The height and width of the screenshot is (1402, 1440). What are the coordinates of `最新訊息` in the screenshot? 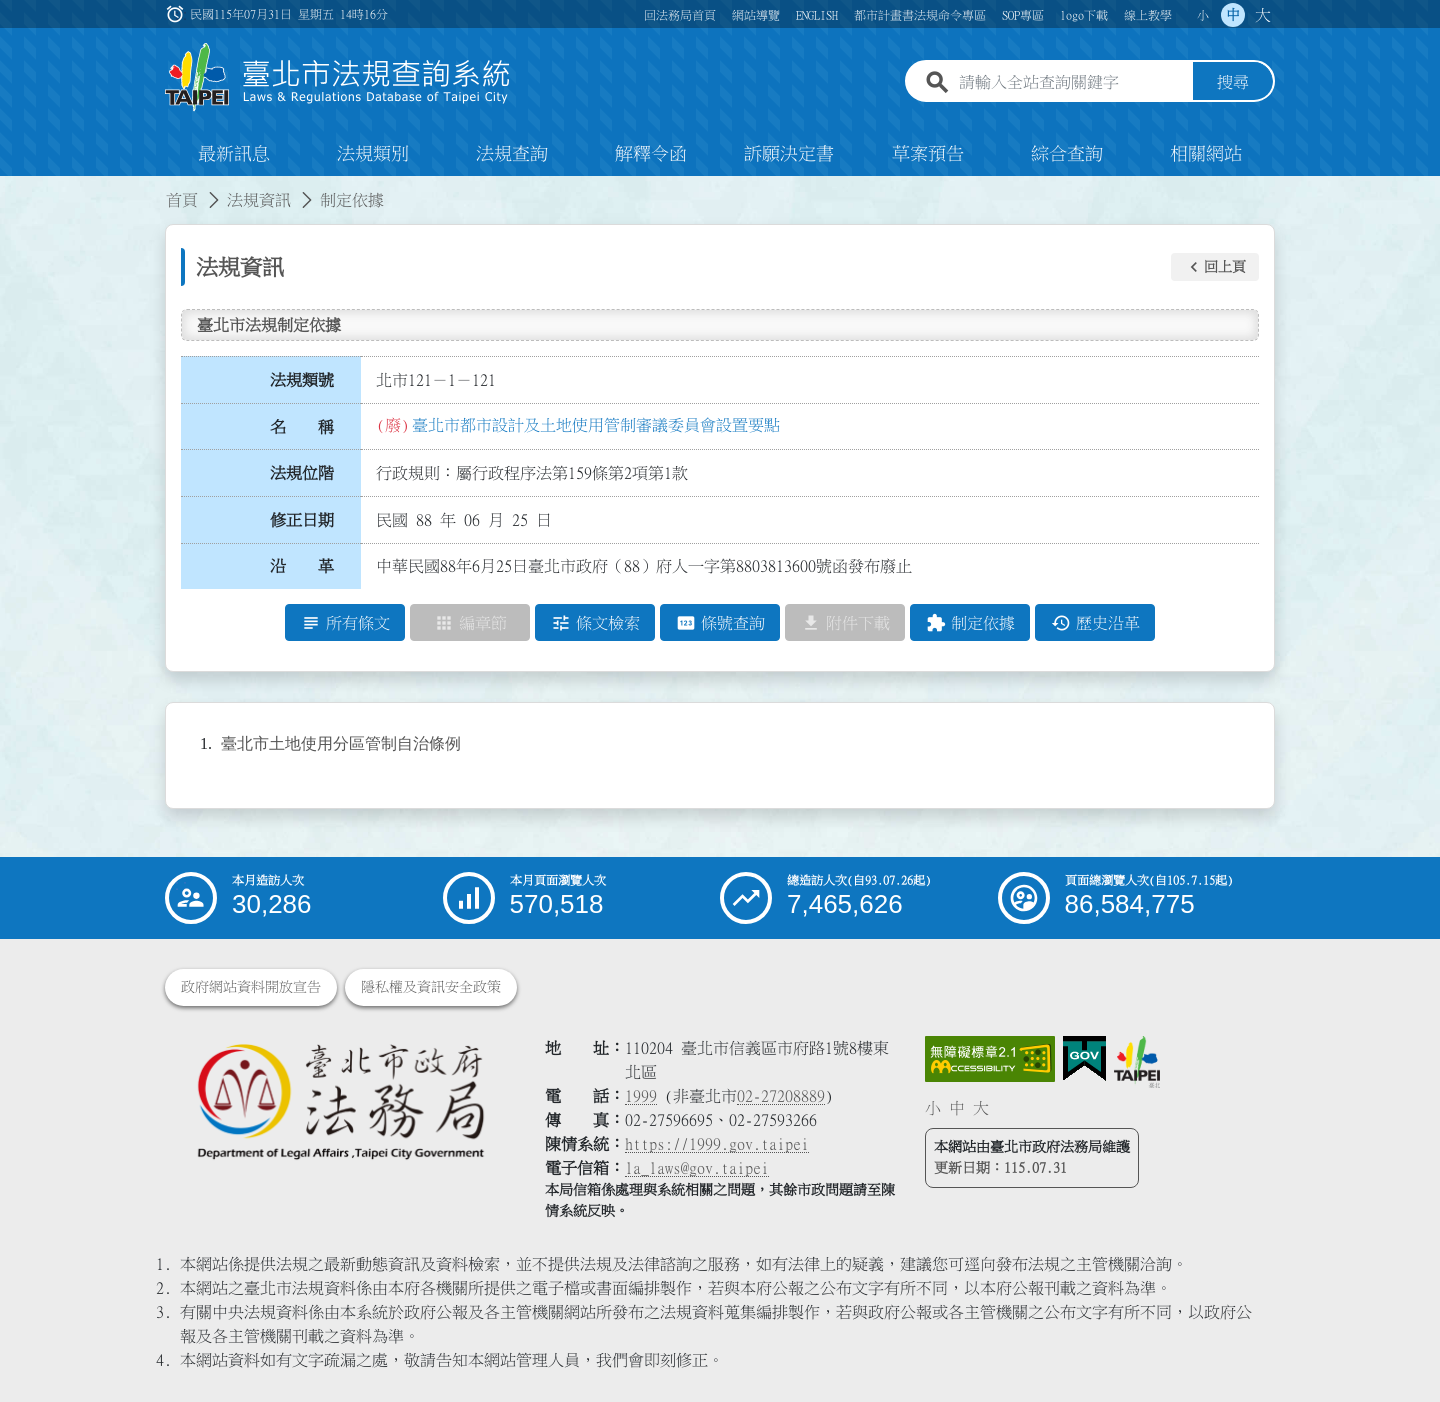 It's located at (234, 154).